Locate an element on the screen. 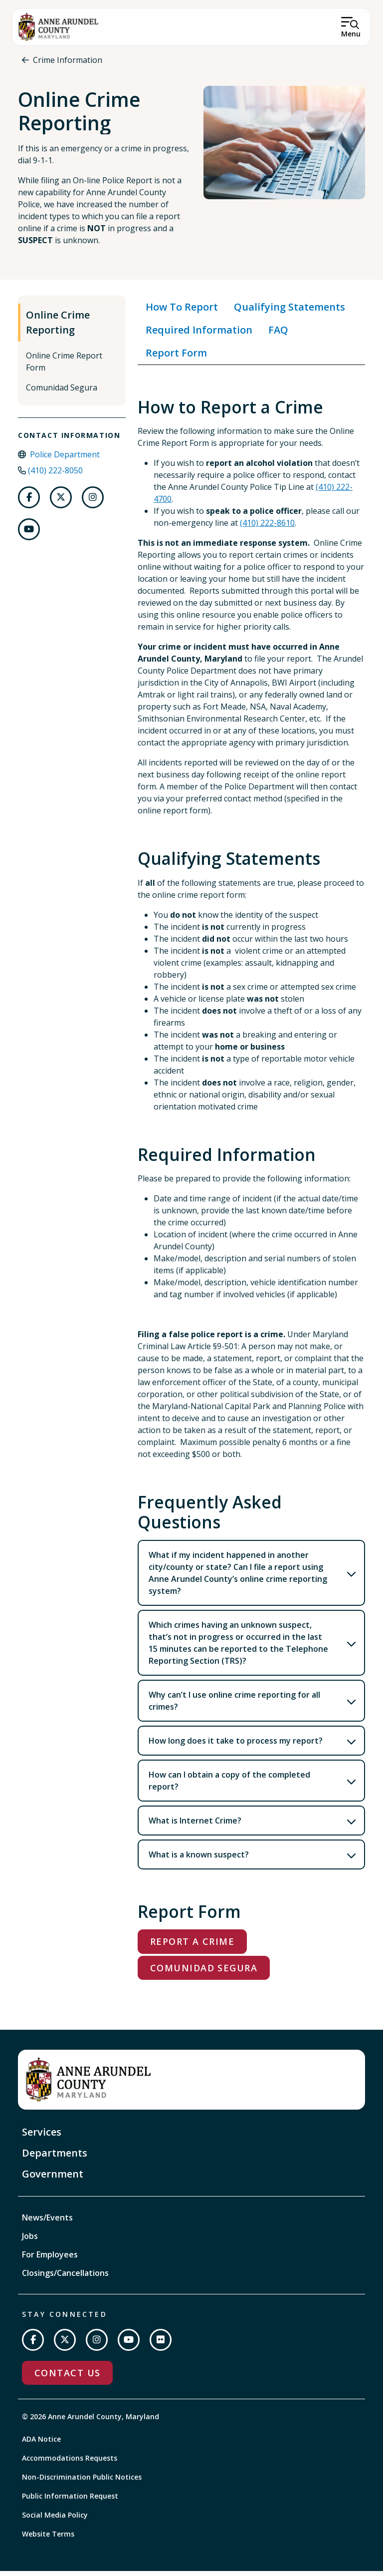 The height and width of the screenshot is (2576, 383). (410) 222-8610 is located at coordinates (267, 527).